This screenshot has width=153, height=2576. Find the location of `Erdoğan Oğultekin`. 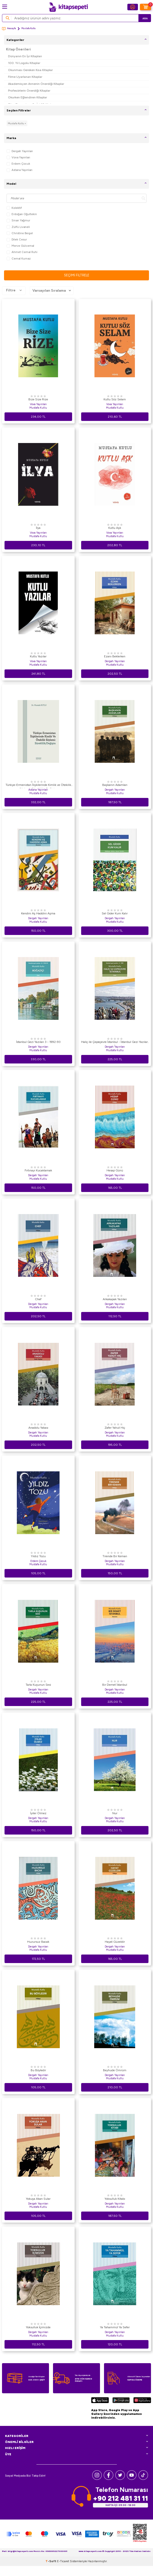

Erdoğan Oğultekin is located at coordinates (22, 214).